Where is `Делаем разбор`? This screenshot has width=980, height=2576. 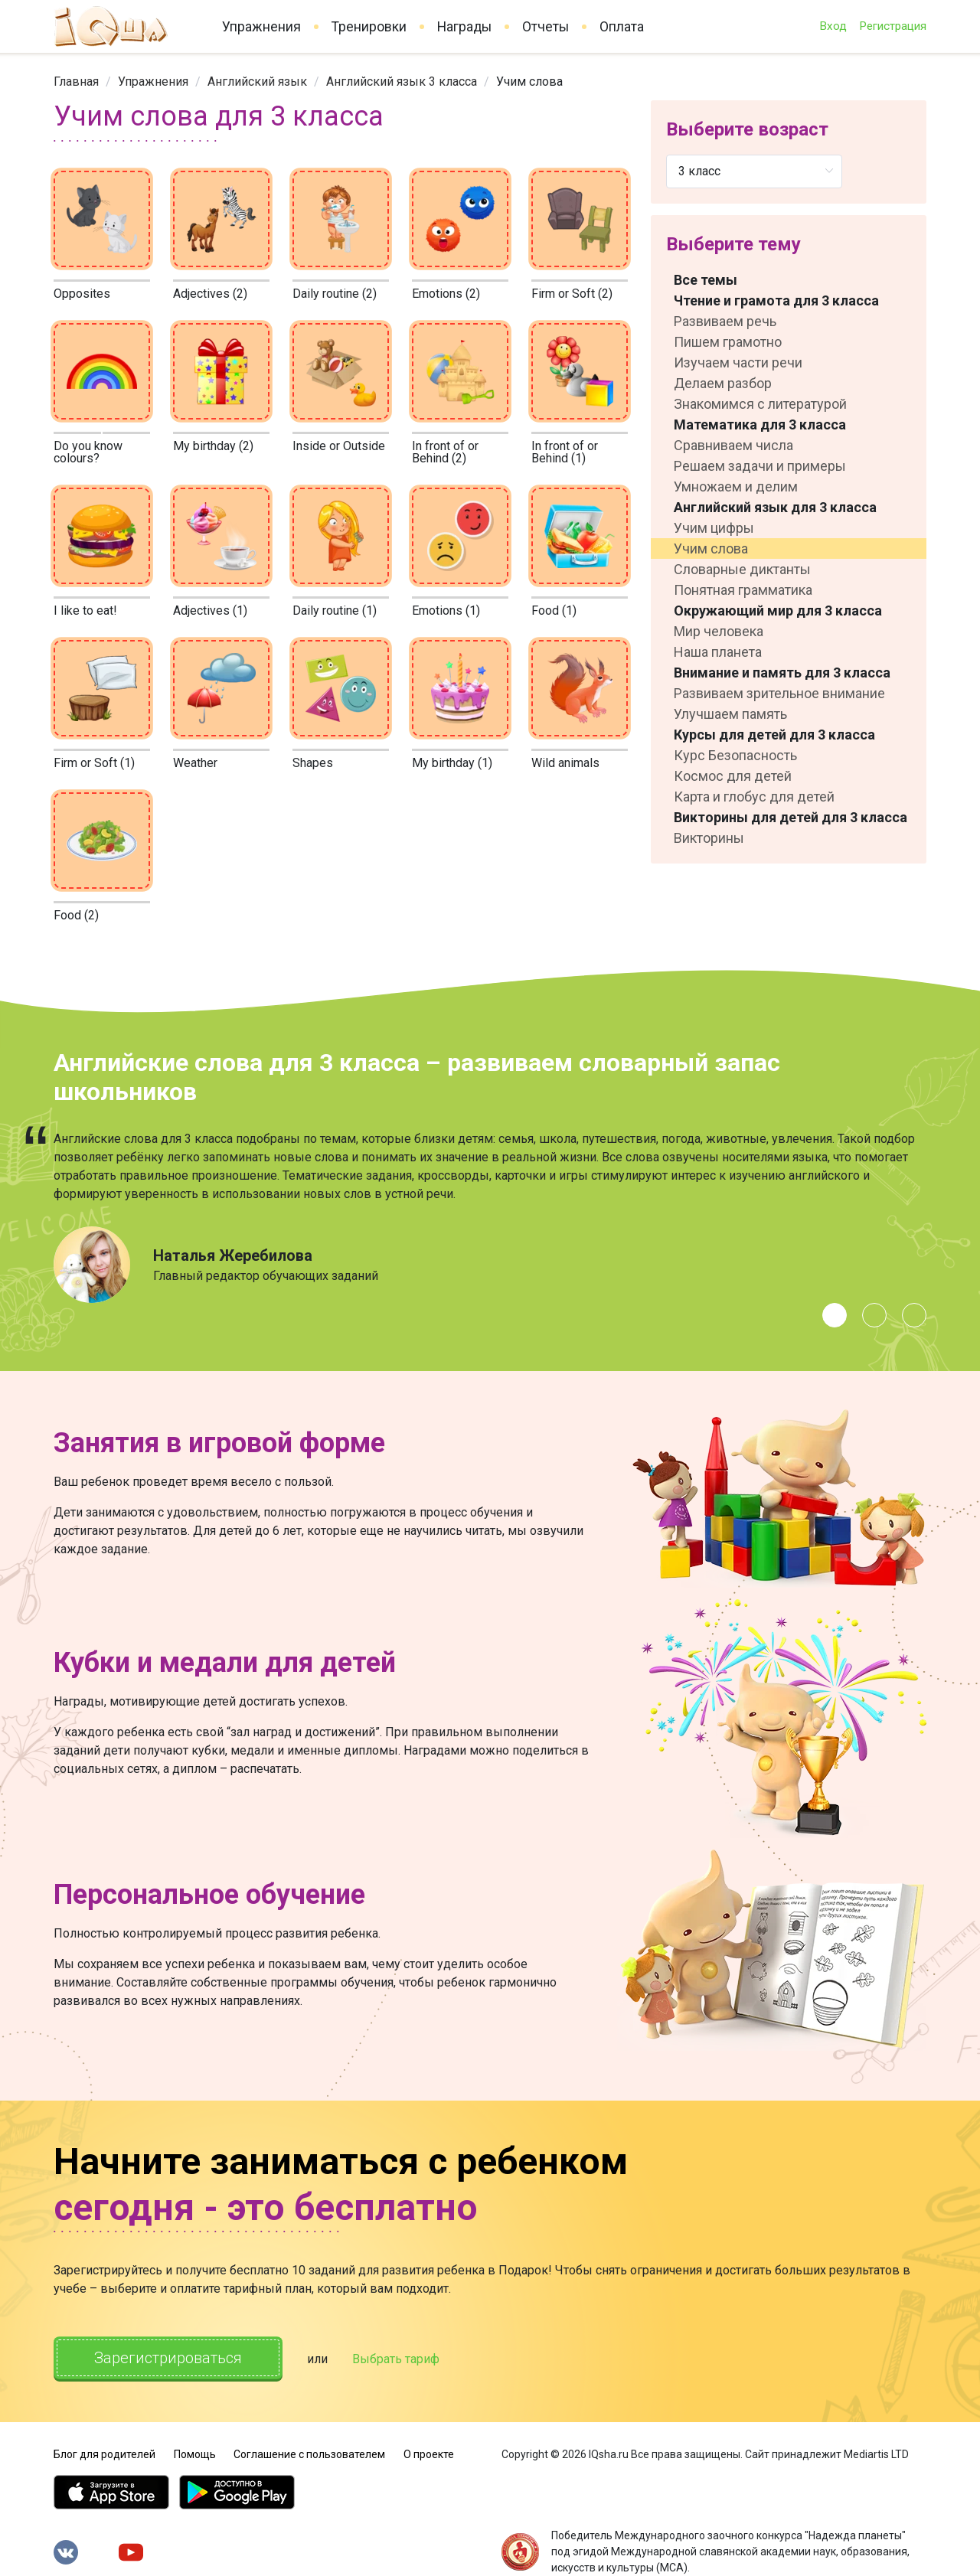 Делаем разбор is located at coordinates (723, 383).